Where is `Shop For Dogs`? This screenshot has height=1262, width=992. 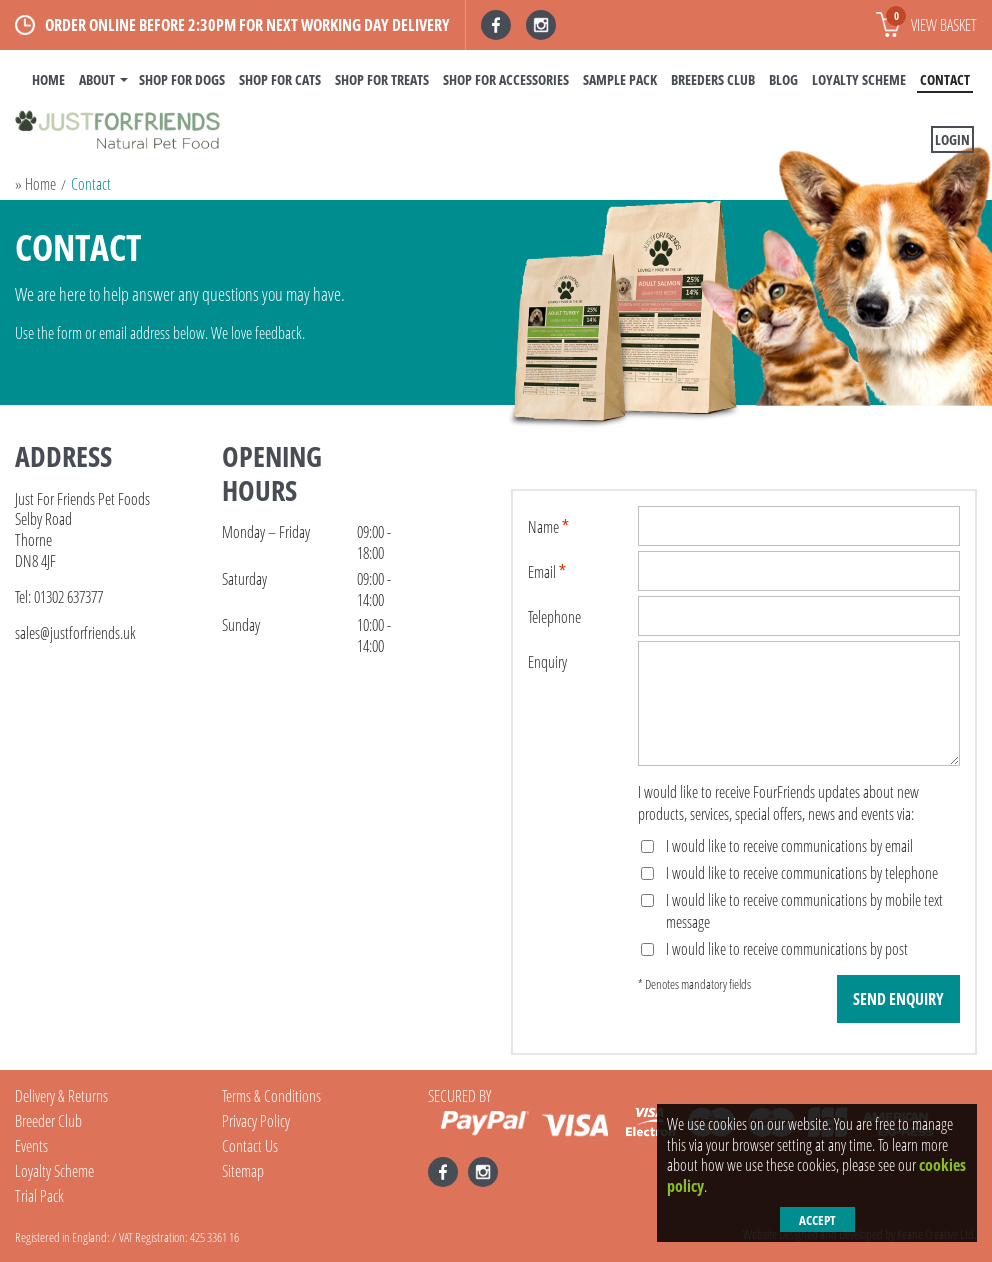 Shop For Dogs is located at coordinates (182, 79).